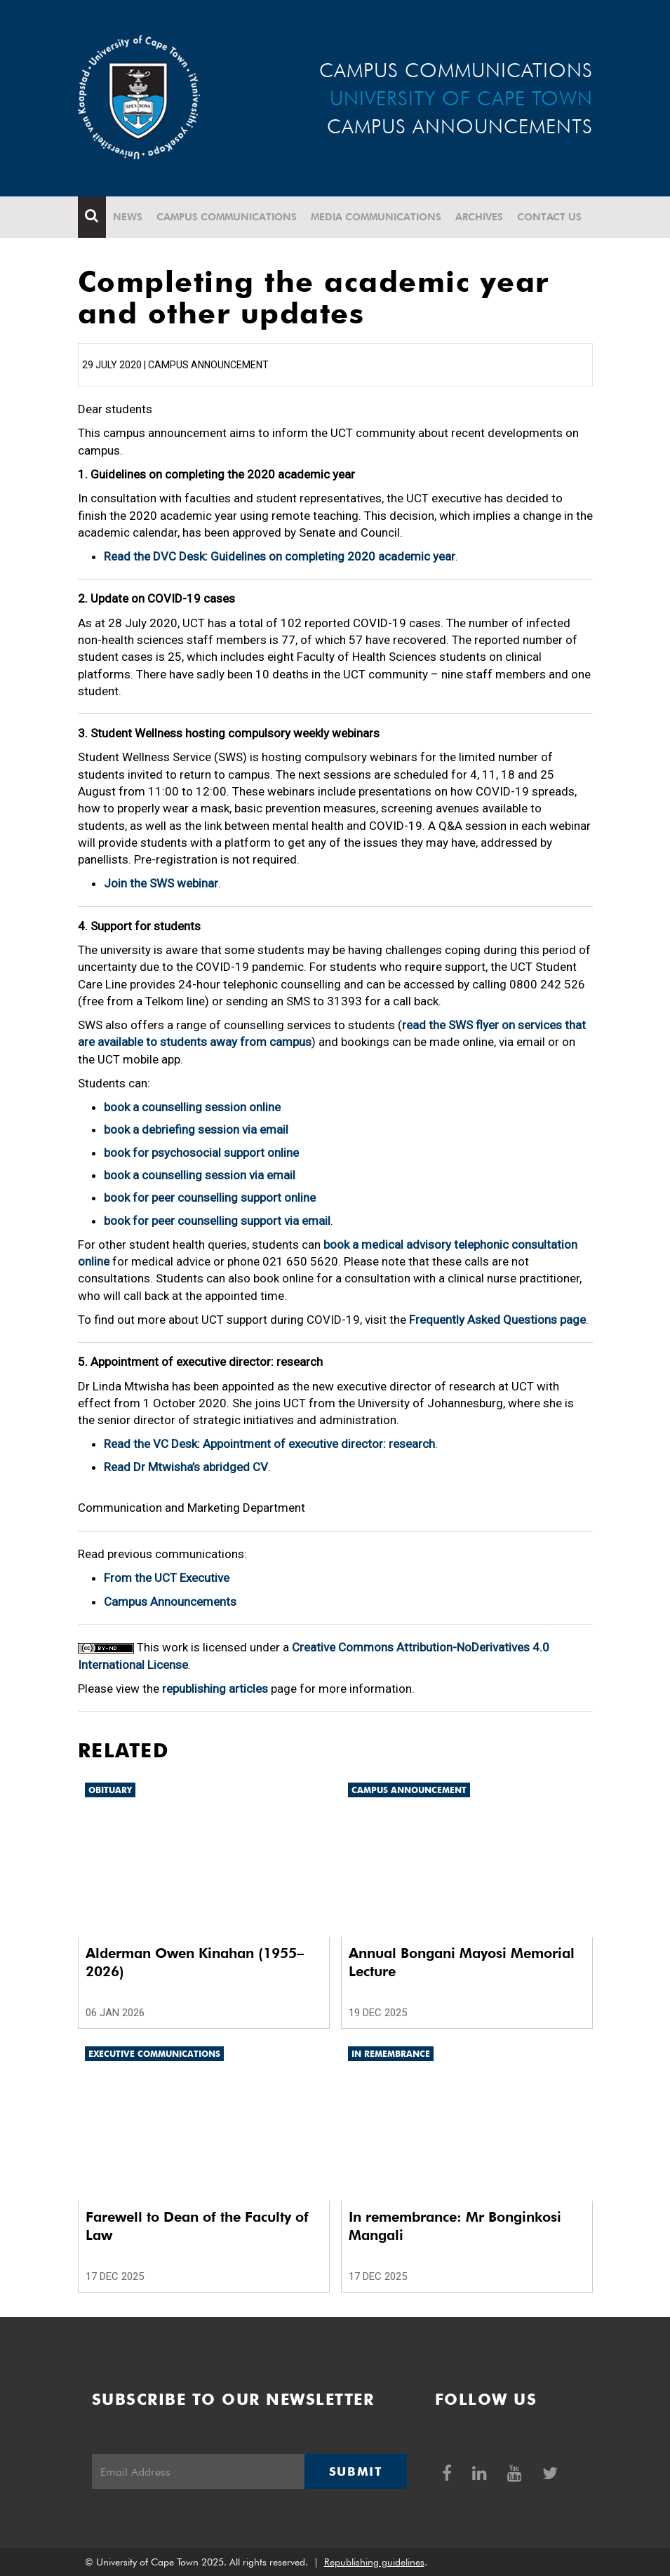 The width and height of the screenshot is (670, 2576). Describe the element at coordinates (127, 216) in the screenshot. I see `News` at that location.